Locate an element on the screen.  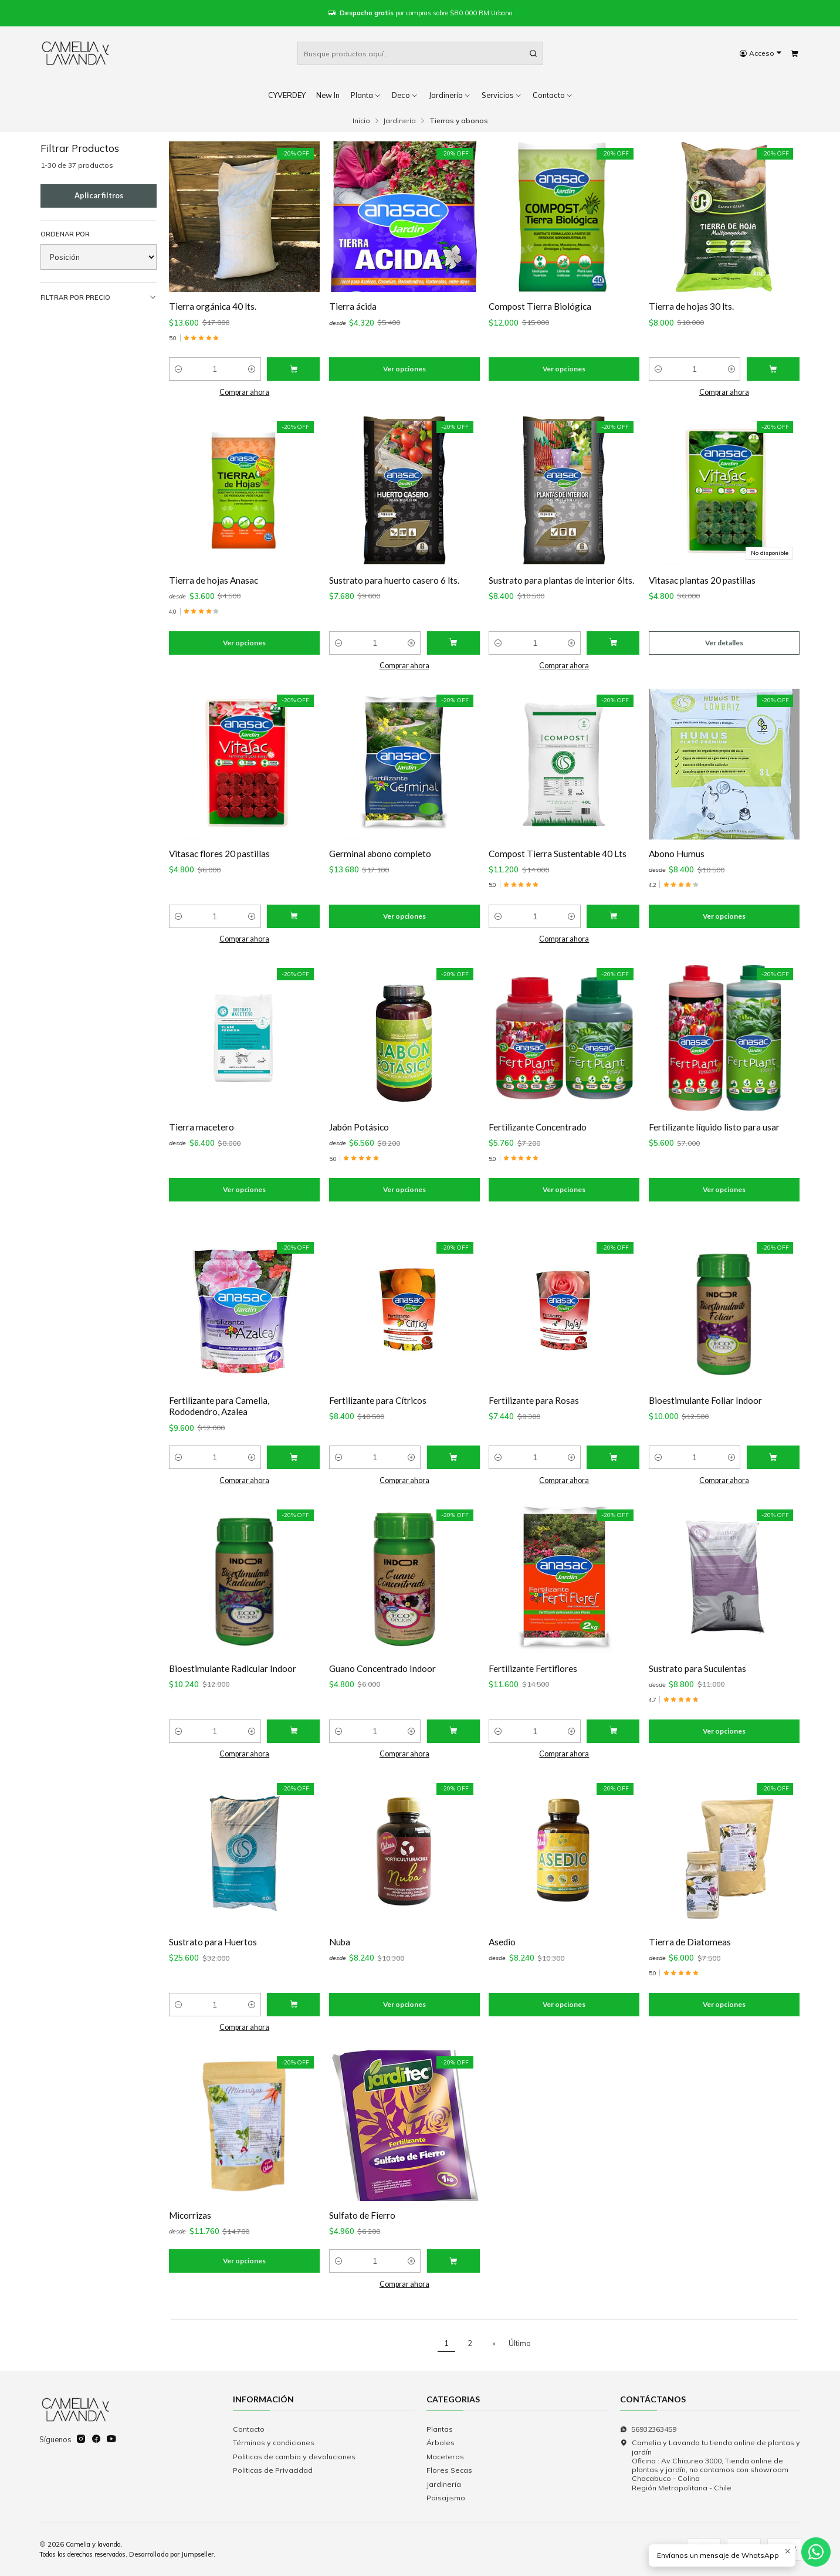
Contacto [button] is located at coordinates (553, 95).